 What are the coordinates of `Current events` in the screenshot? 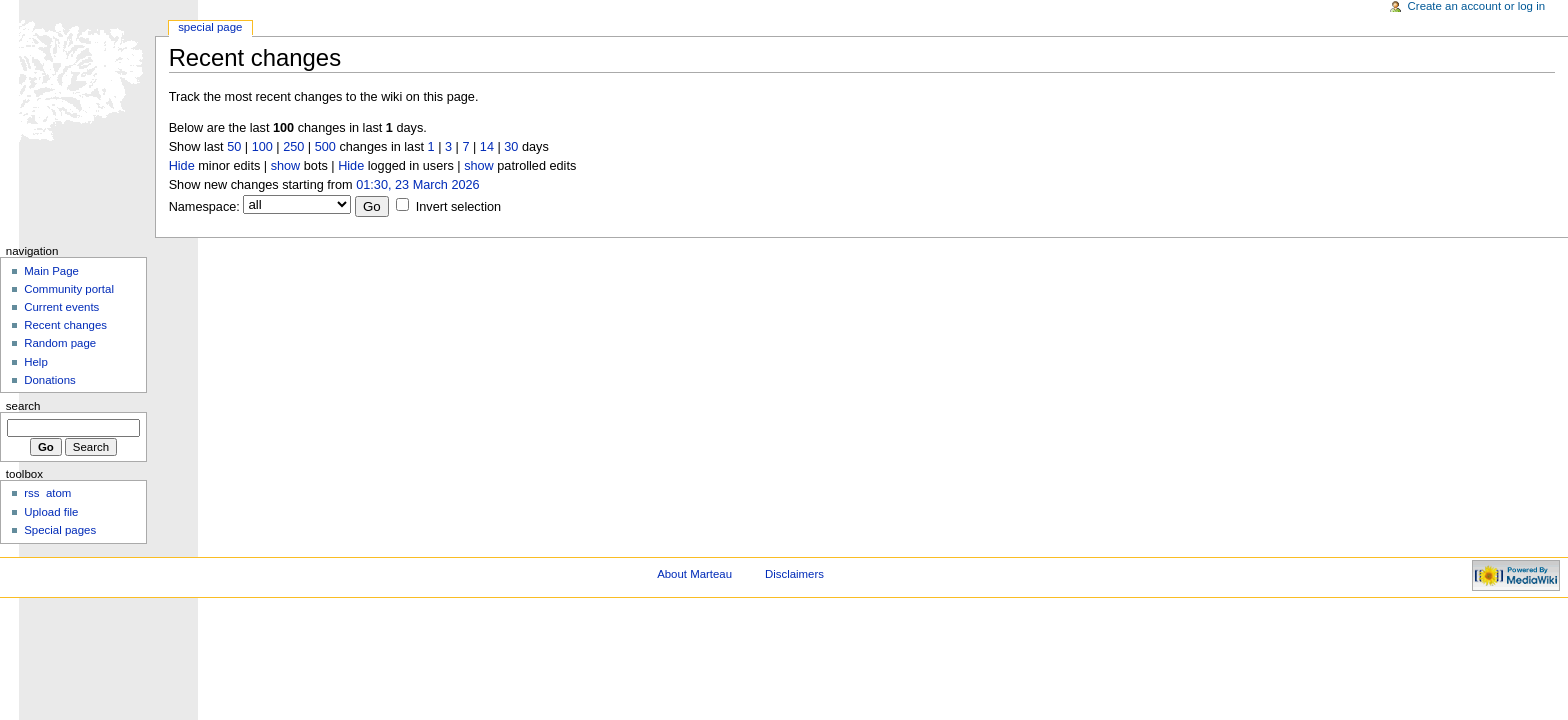 It's located at (61, 307).